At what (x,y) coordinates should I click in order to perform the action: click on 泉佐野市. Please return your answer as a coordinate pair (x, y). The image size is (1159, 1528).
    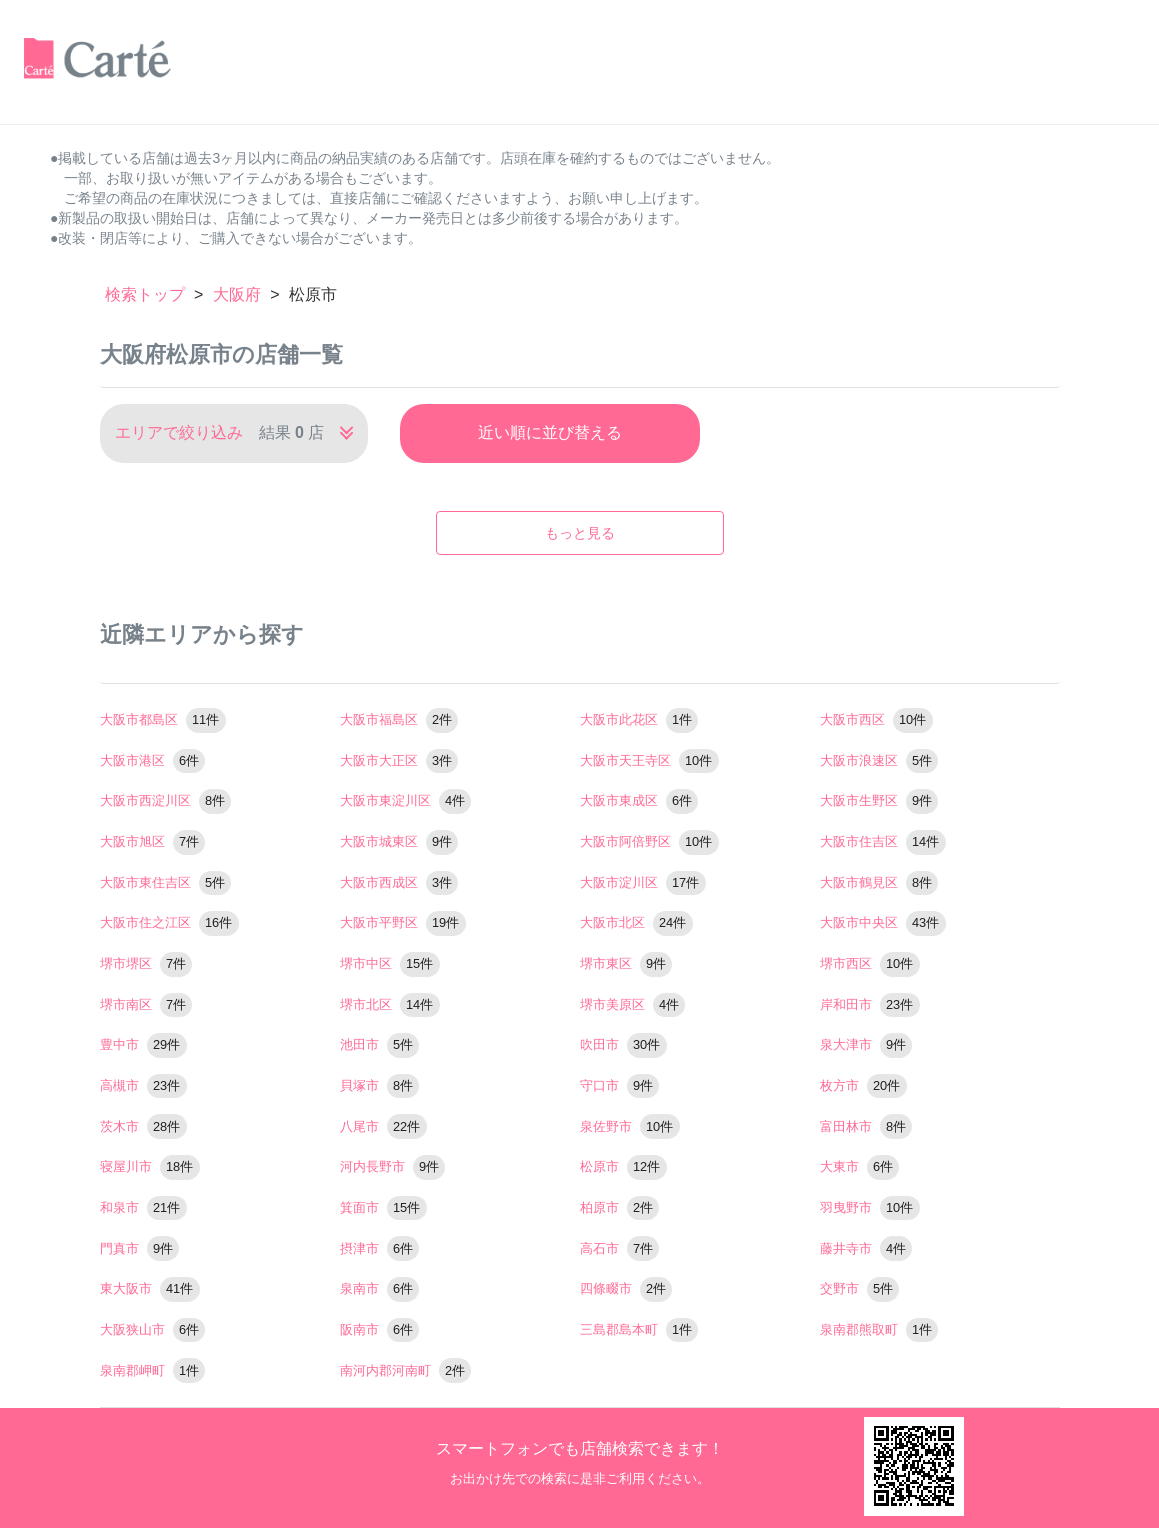
    Looking at the image, I should click on (630, 1126).